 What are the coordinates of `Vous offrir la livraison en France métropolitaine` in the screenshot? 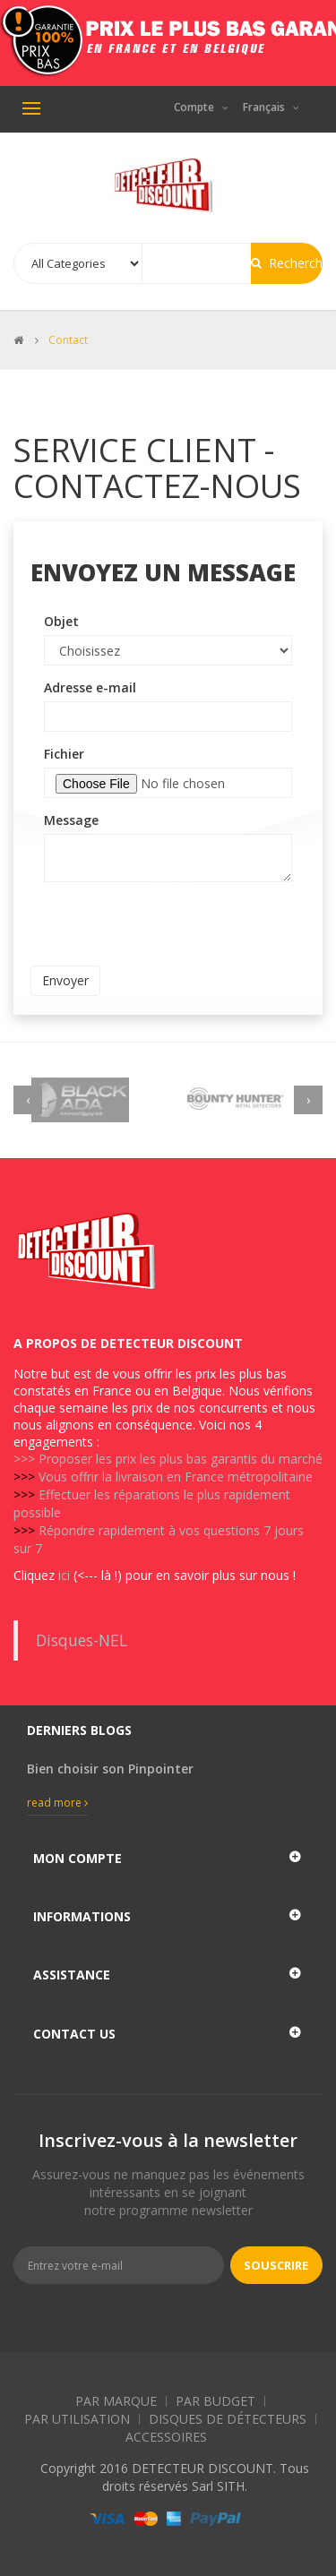 It's located at (176, 1476).